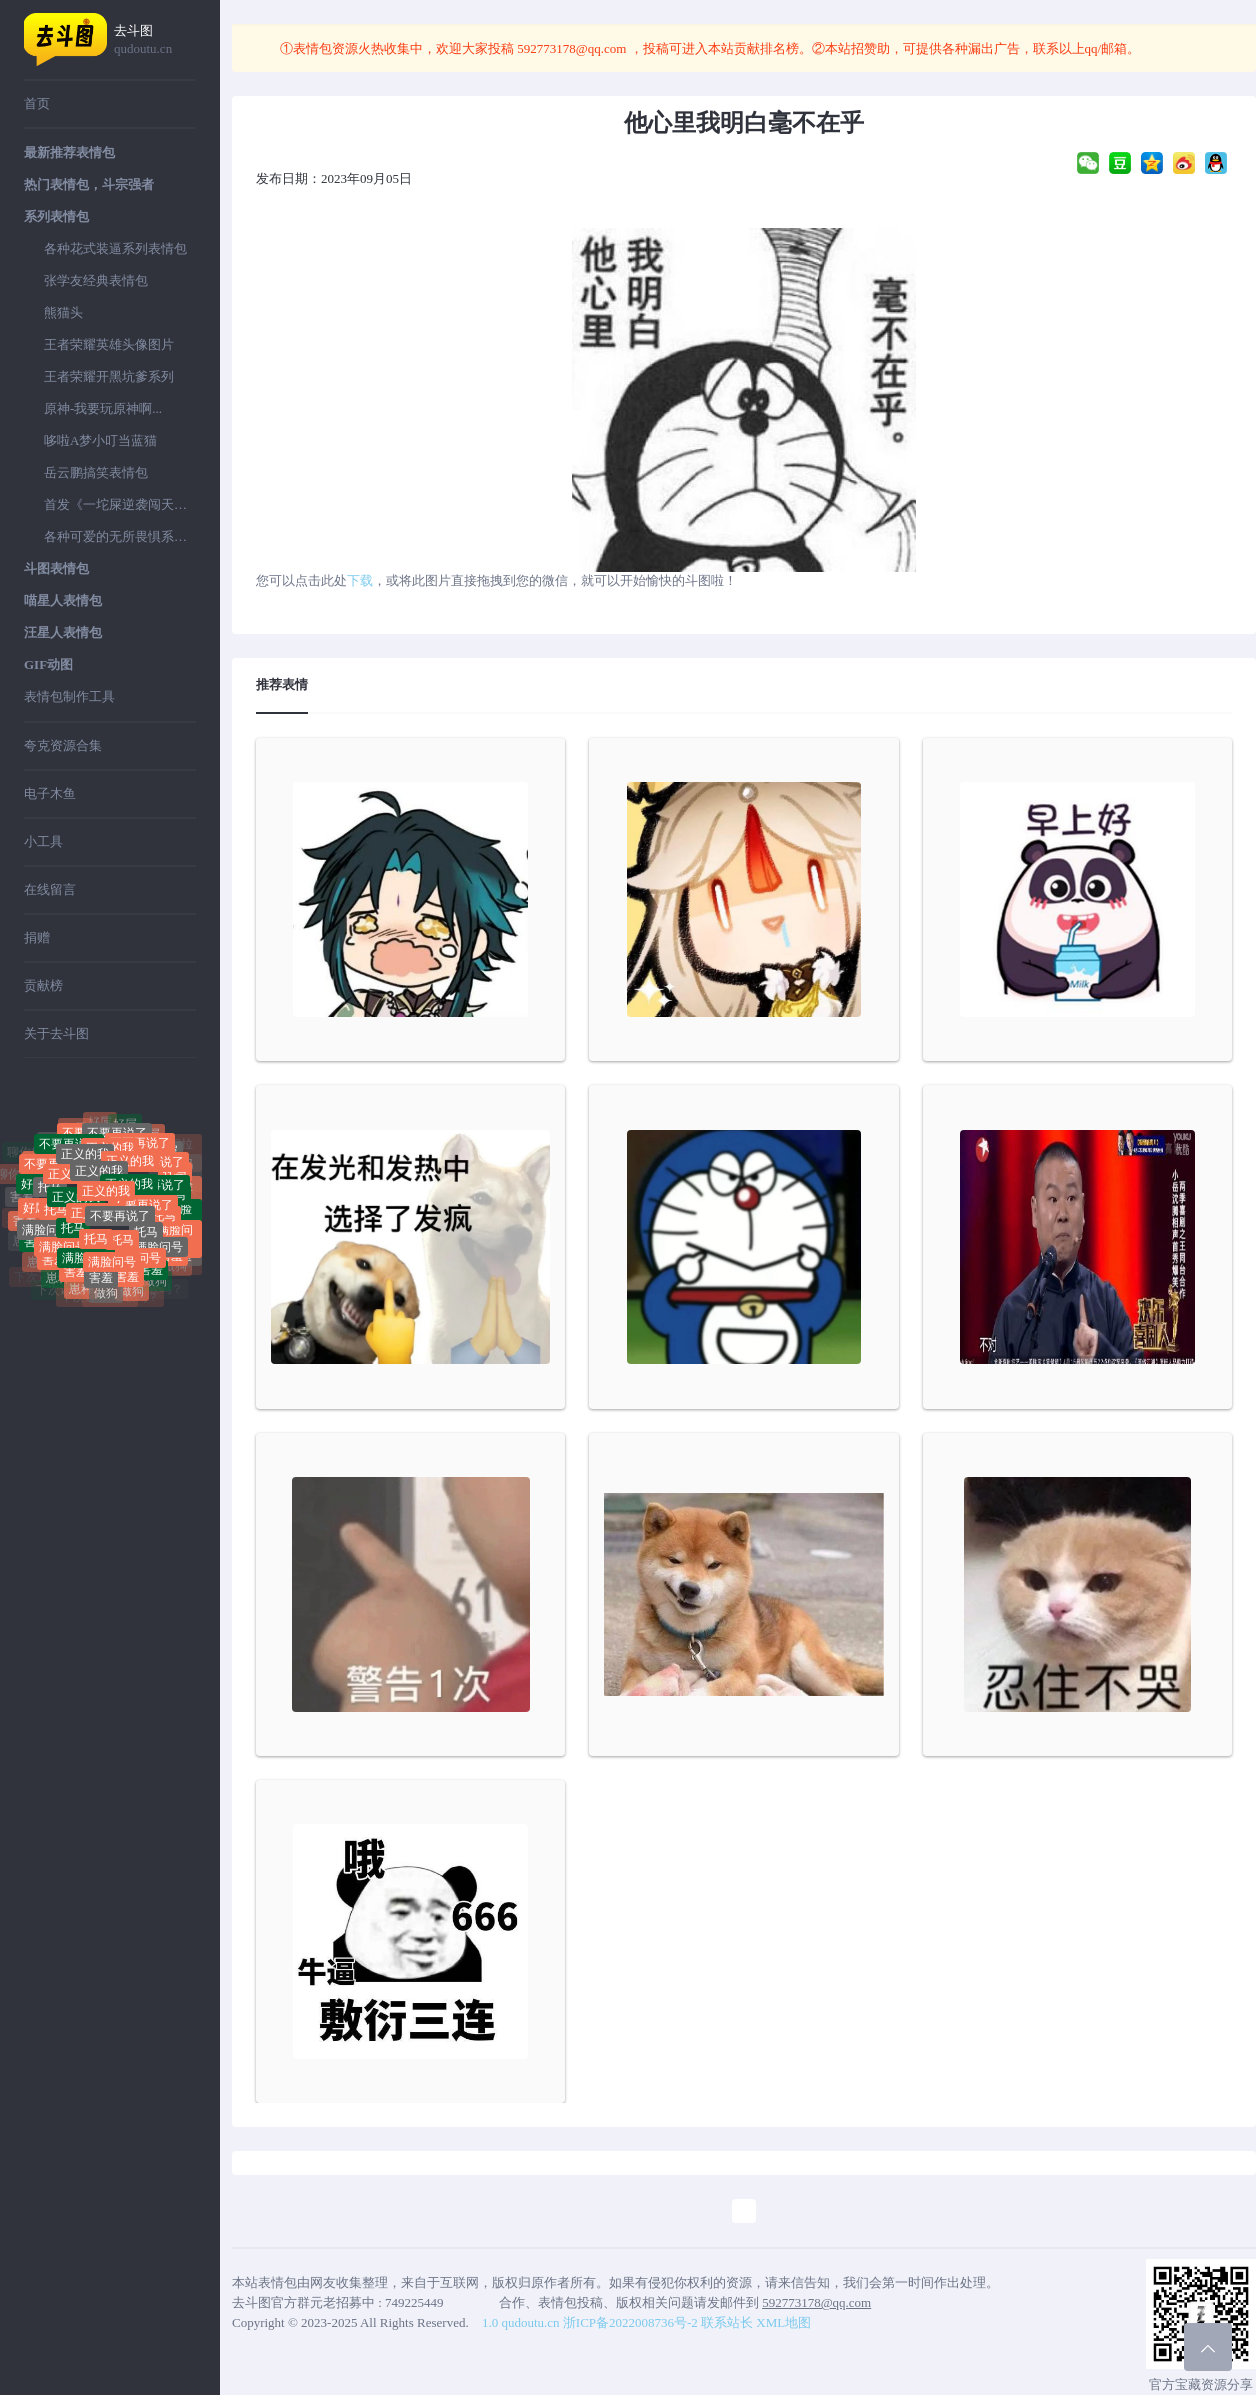 The height and width of the screenshot is (2395, 1256). Describe the element at coordinates (99, 1178) in the screenshot. I see `正义的我` at that location.